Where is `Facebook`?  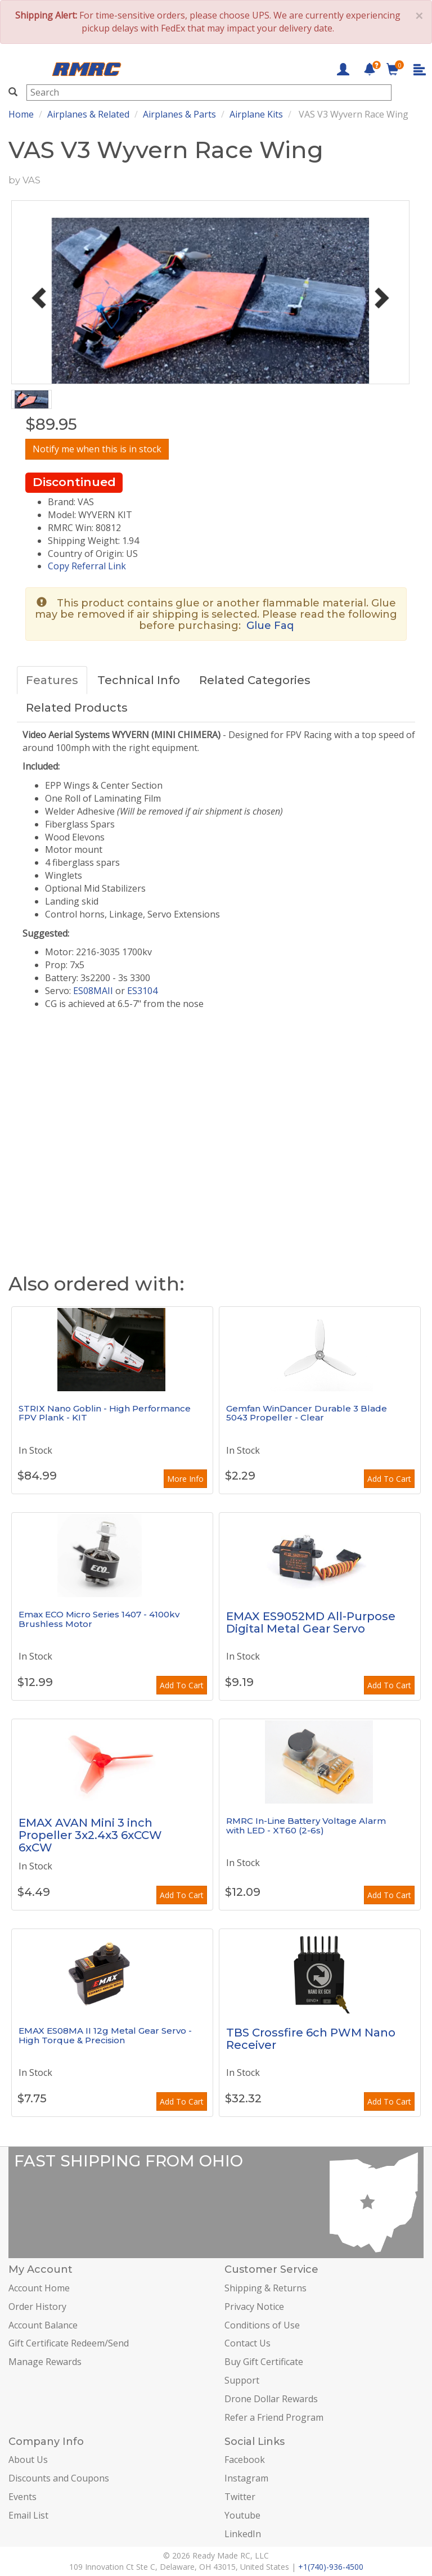
Facebook is located at coordinates (244, 2459).